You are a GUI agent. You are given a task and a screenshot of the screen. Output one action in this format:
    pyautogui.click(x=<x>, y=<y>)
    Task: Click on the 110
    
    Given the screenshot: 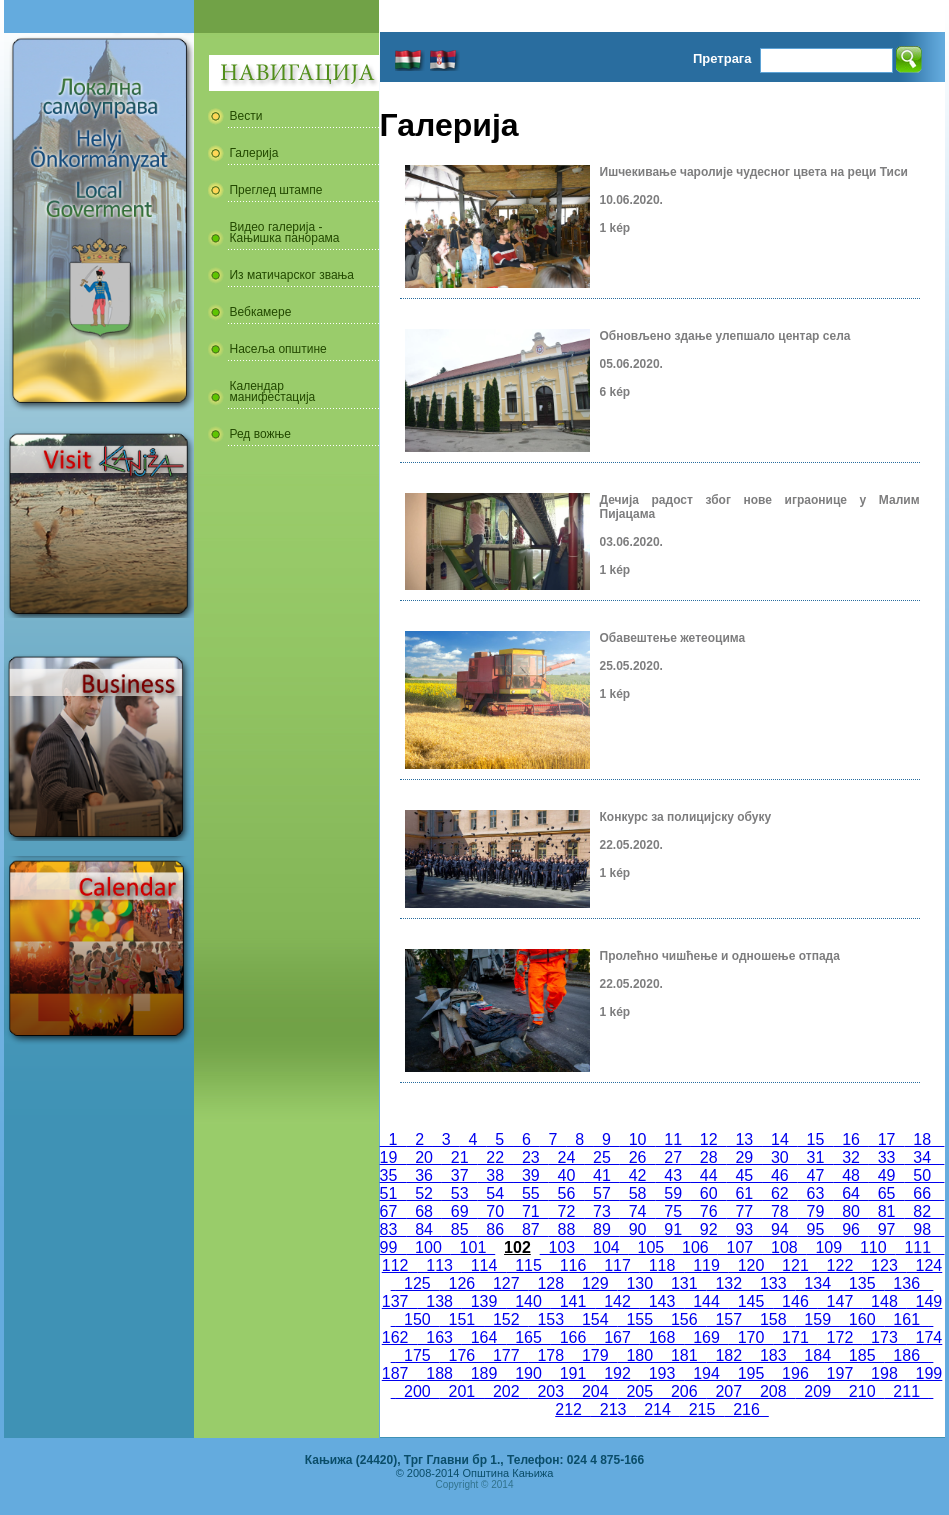 What is the action you would take?
    pyautogui.click(x=873, y=1247)
    